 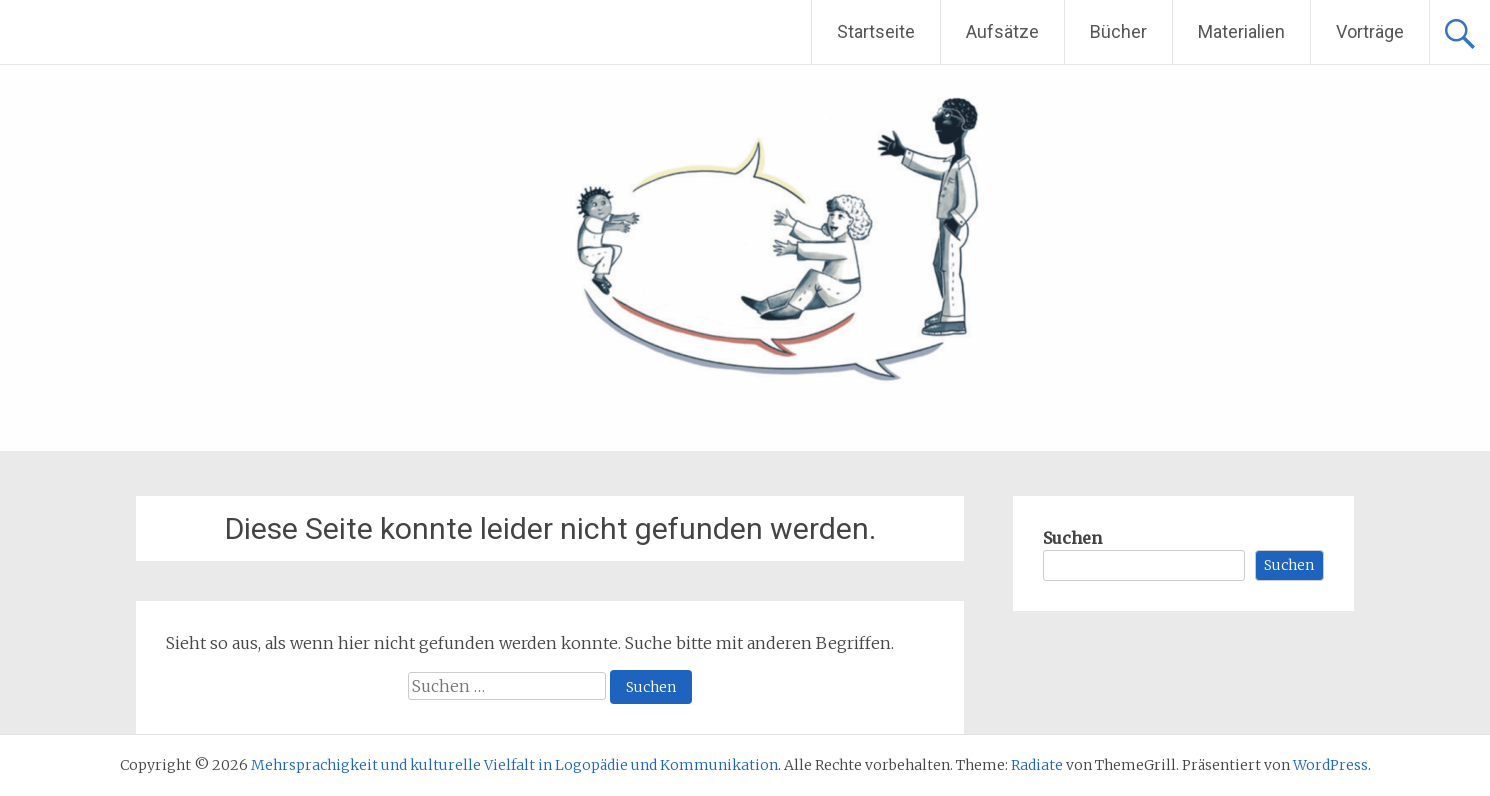 I want to click on Suchen, so click(x=1072, y=538).